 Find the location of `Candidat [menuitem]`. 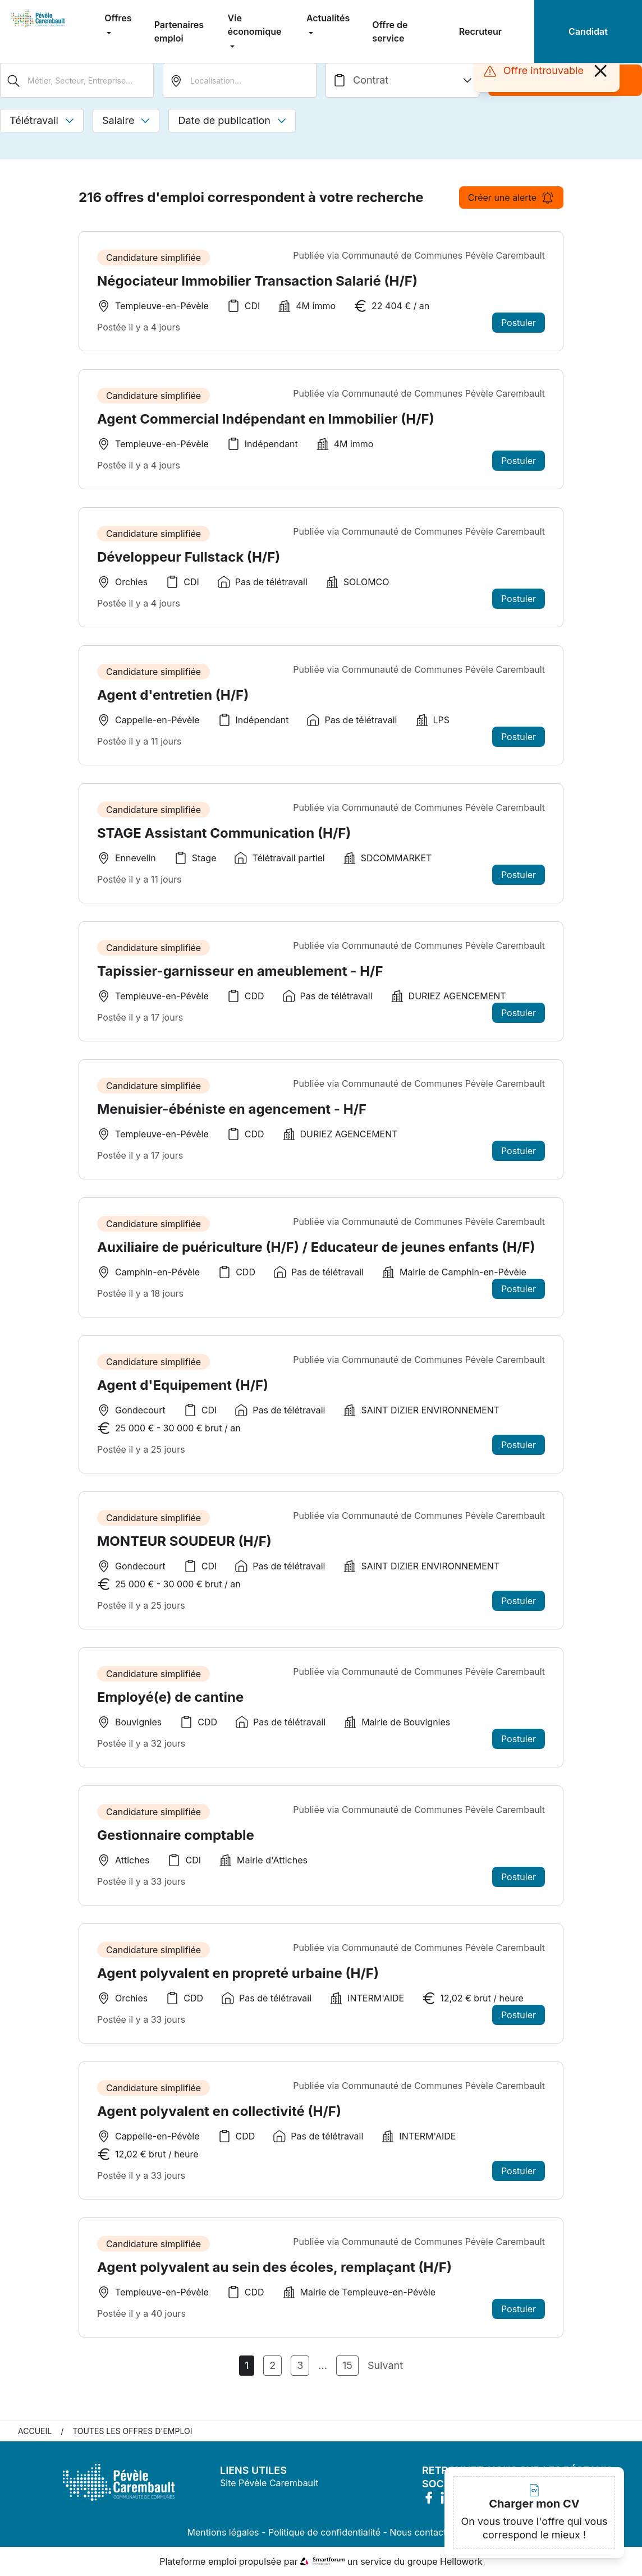

Candidat [menuitem] is located at coordinates (588, 31).